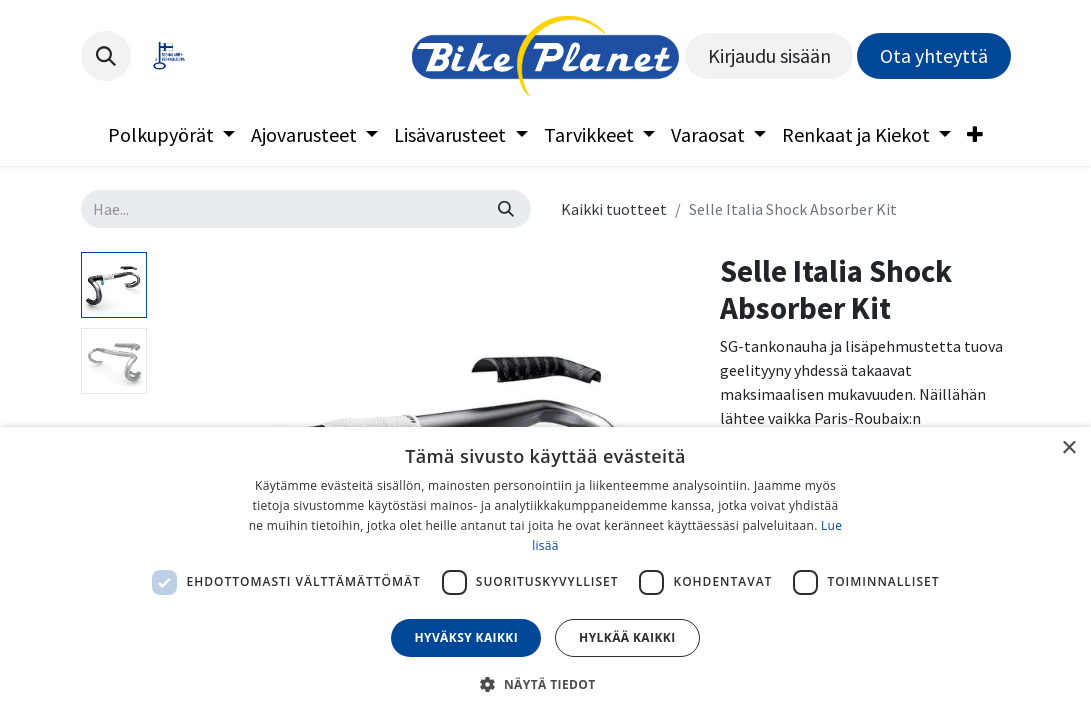 The image size is (1091, 720). I want to click on [dialog], so click(545, 573).